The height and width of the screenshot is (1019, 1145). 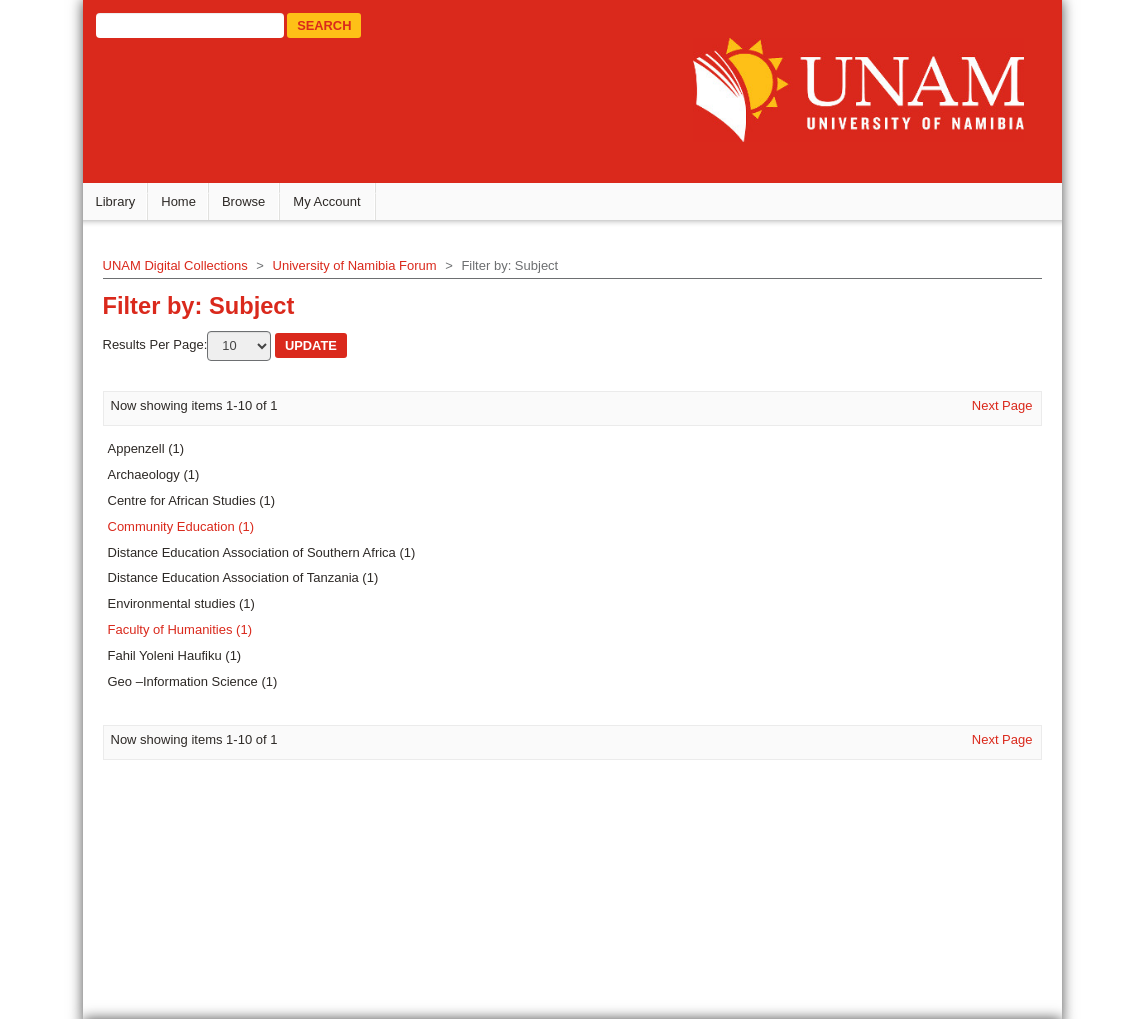 I want to click on My Account, so click(x=335, y=205).